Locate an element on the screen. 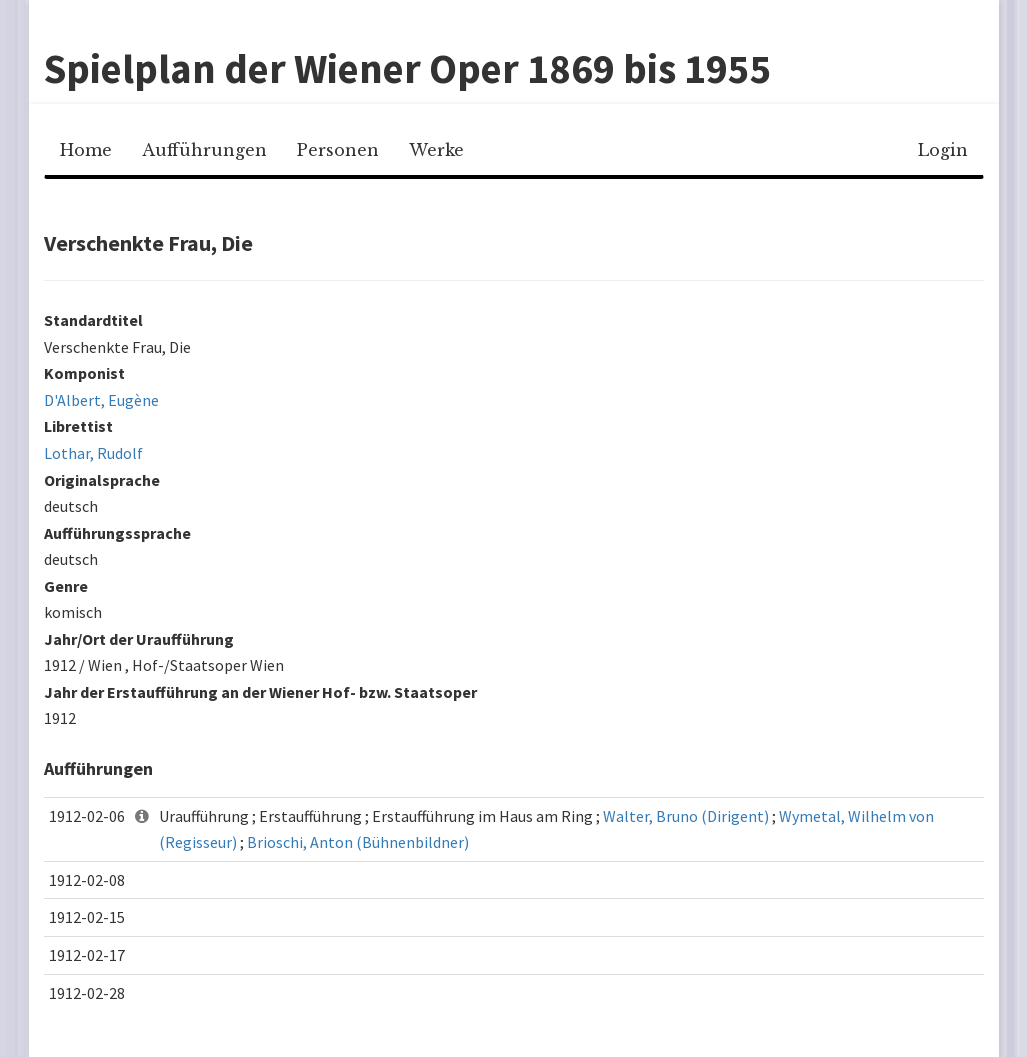 Image resolution: width=1027 pixels, height=1057 pixels. Walter, Bruno (Dirigent) is located at coordinates (686, 816).